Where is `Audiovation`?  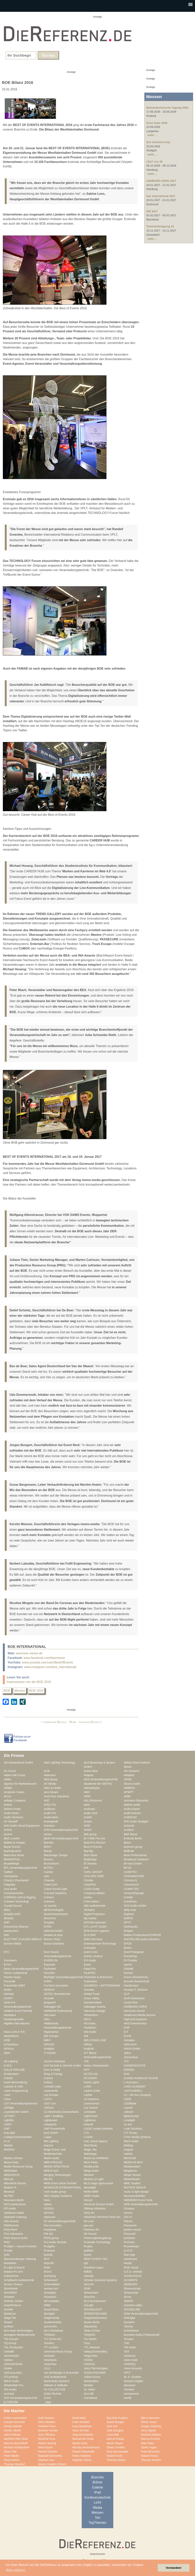
Audiovation is located at coordinates (51, 1817).